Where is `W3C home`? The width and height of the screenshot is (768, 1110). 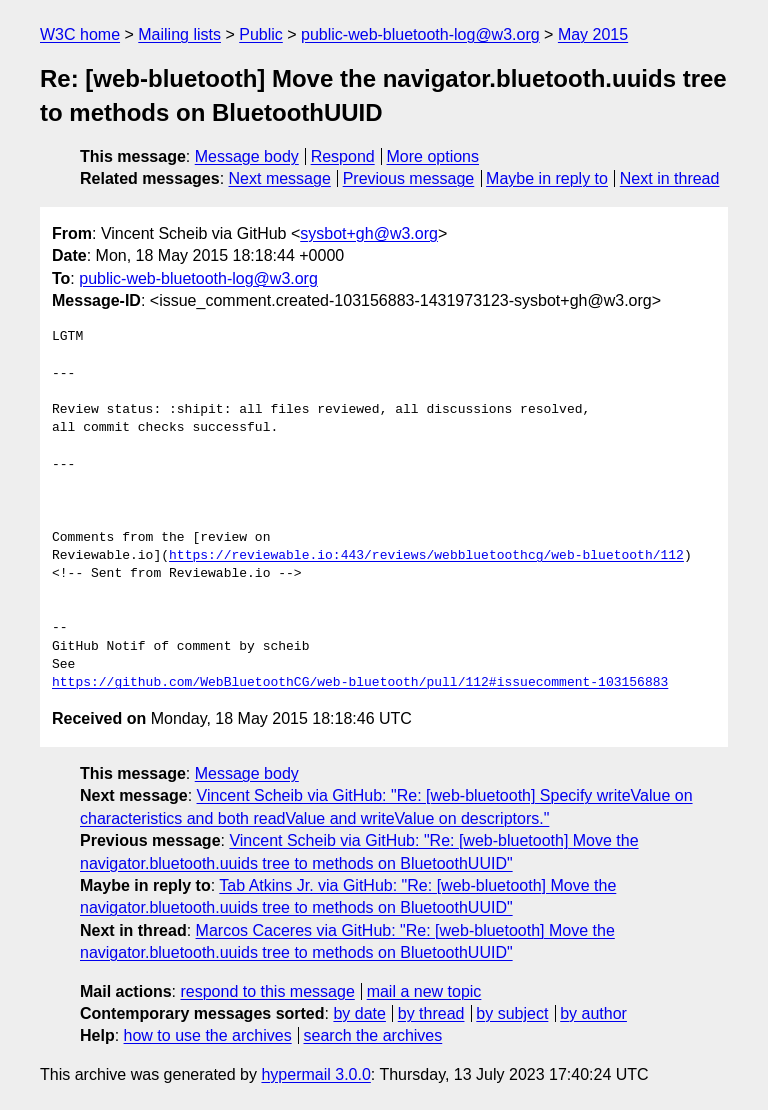 W3C home is located at coordinates (80, 34).